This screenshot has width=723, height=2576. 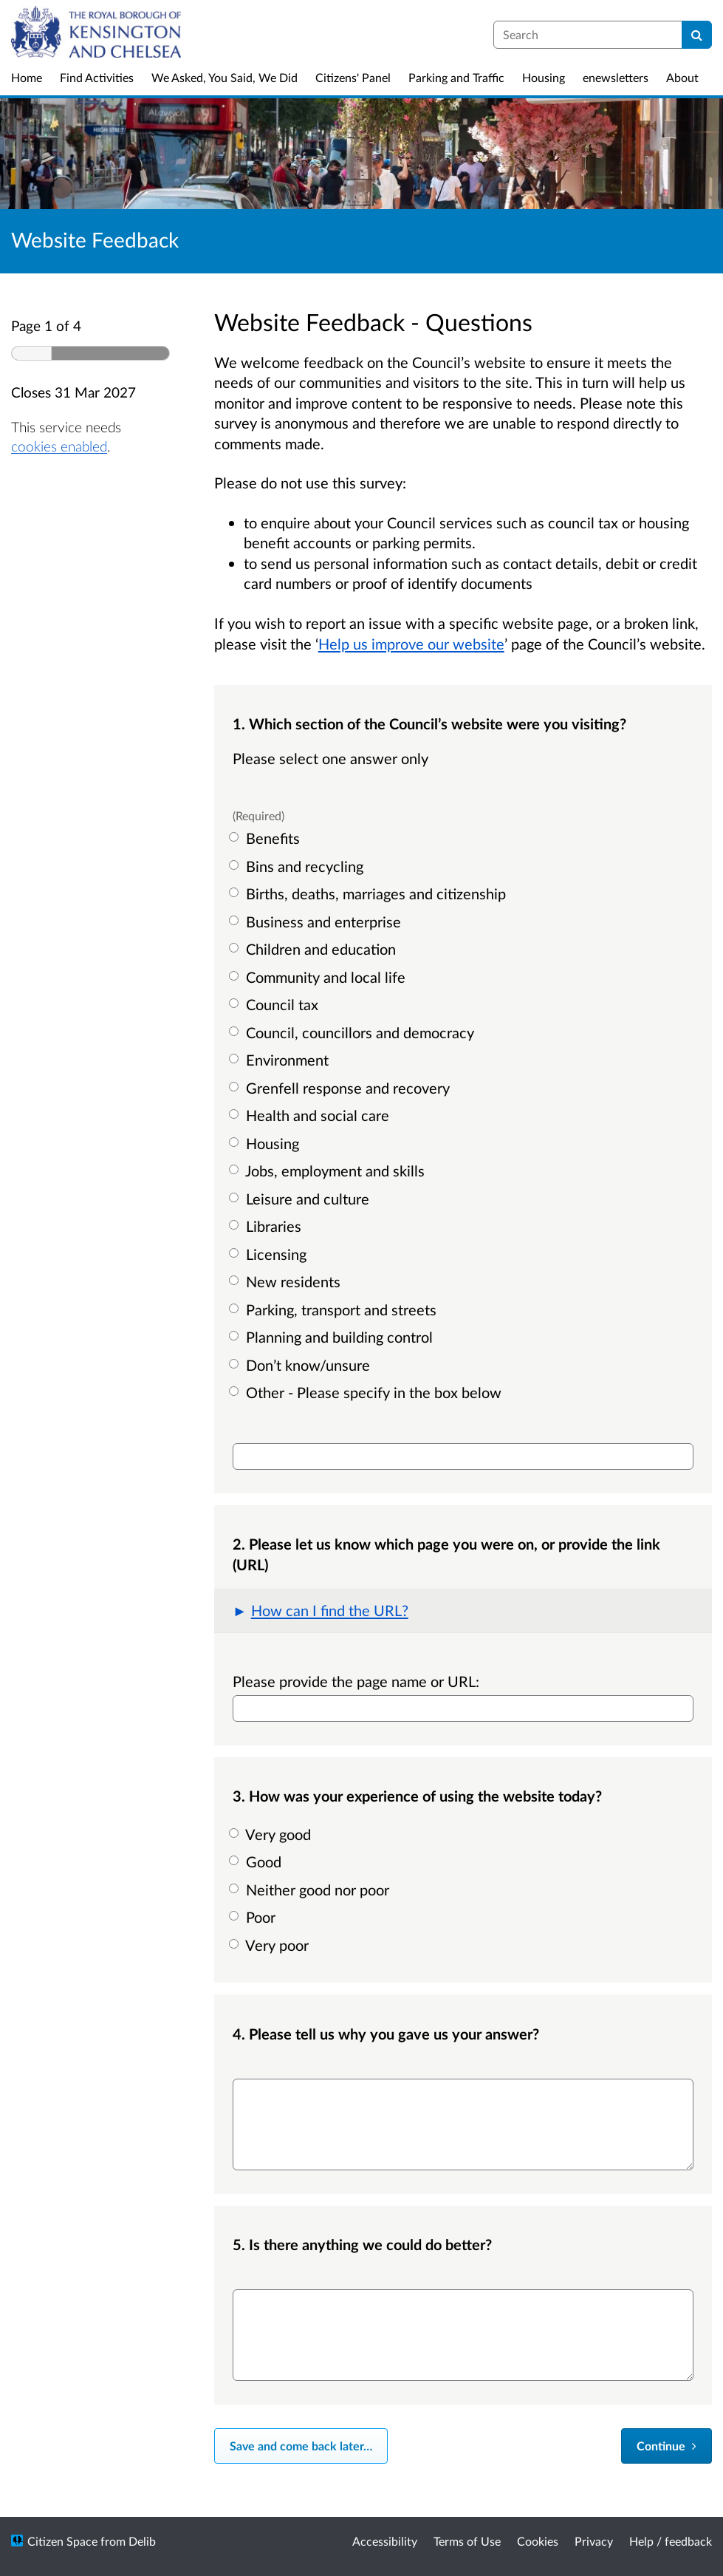 What do you see at coordinates (341, 1088) in the screenshot?
I see `Grenfell response and recovery` at bounding box center [341, 1088].